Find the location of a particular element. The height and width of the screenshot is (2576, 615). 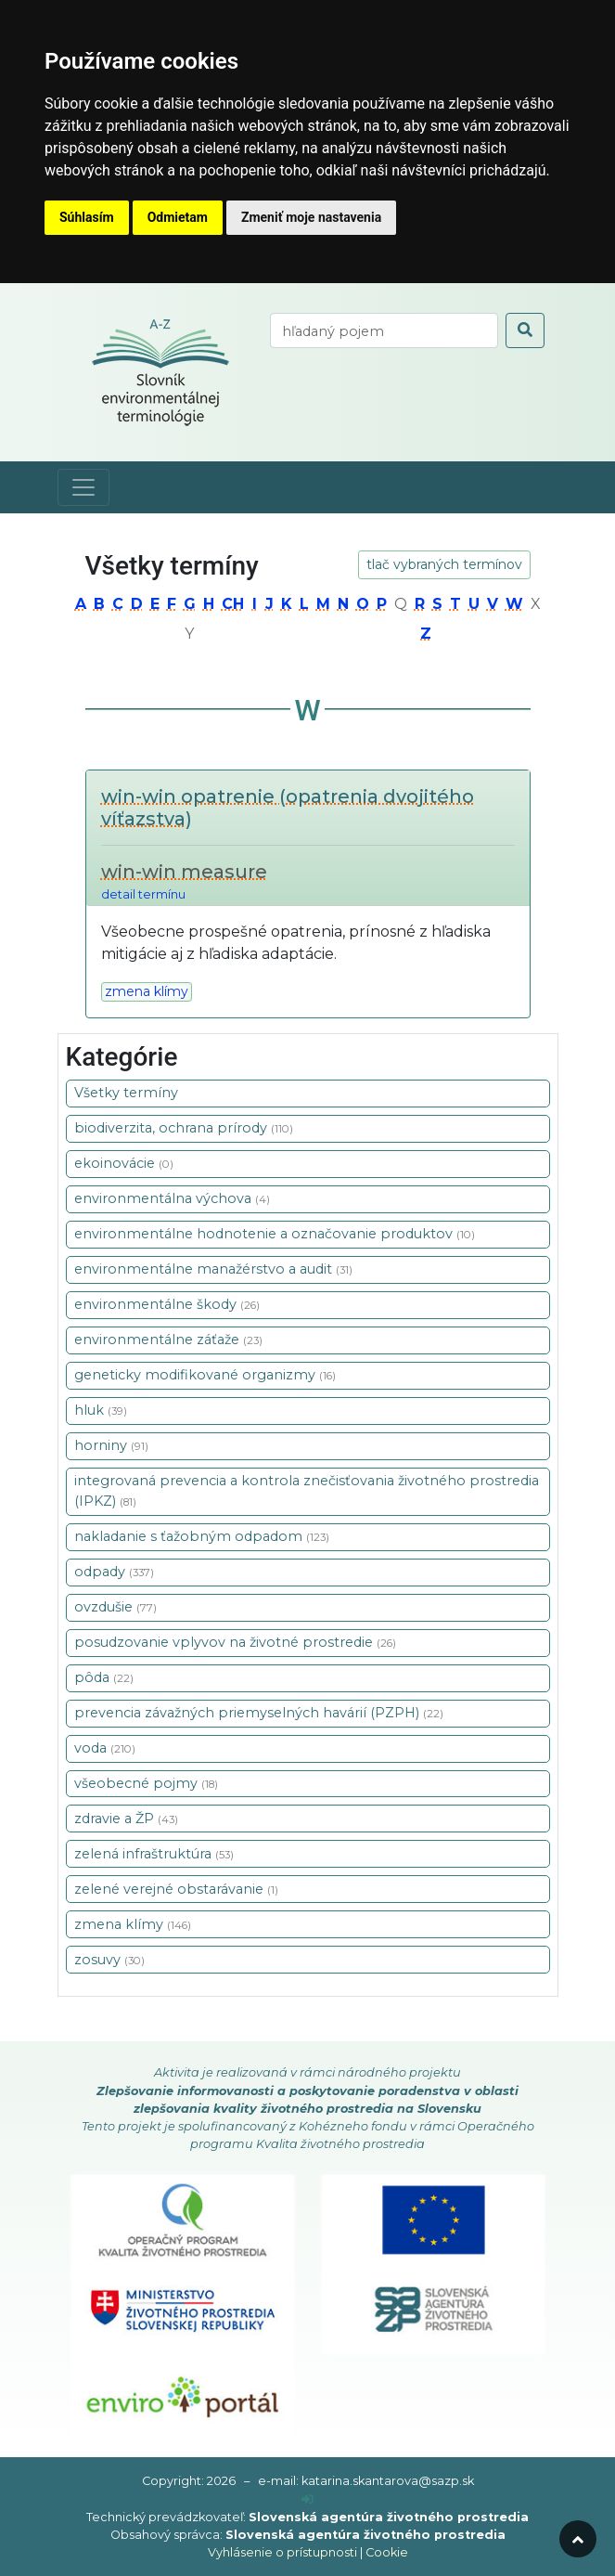

tlač vybraných termínov is located at coordinates (444, 564).